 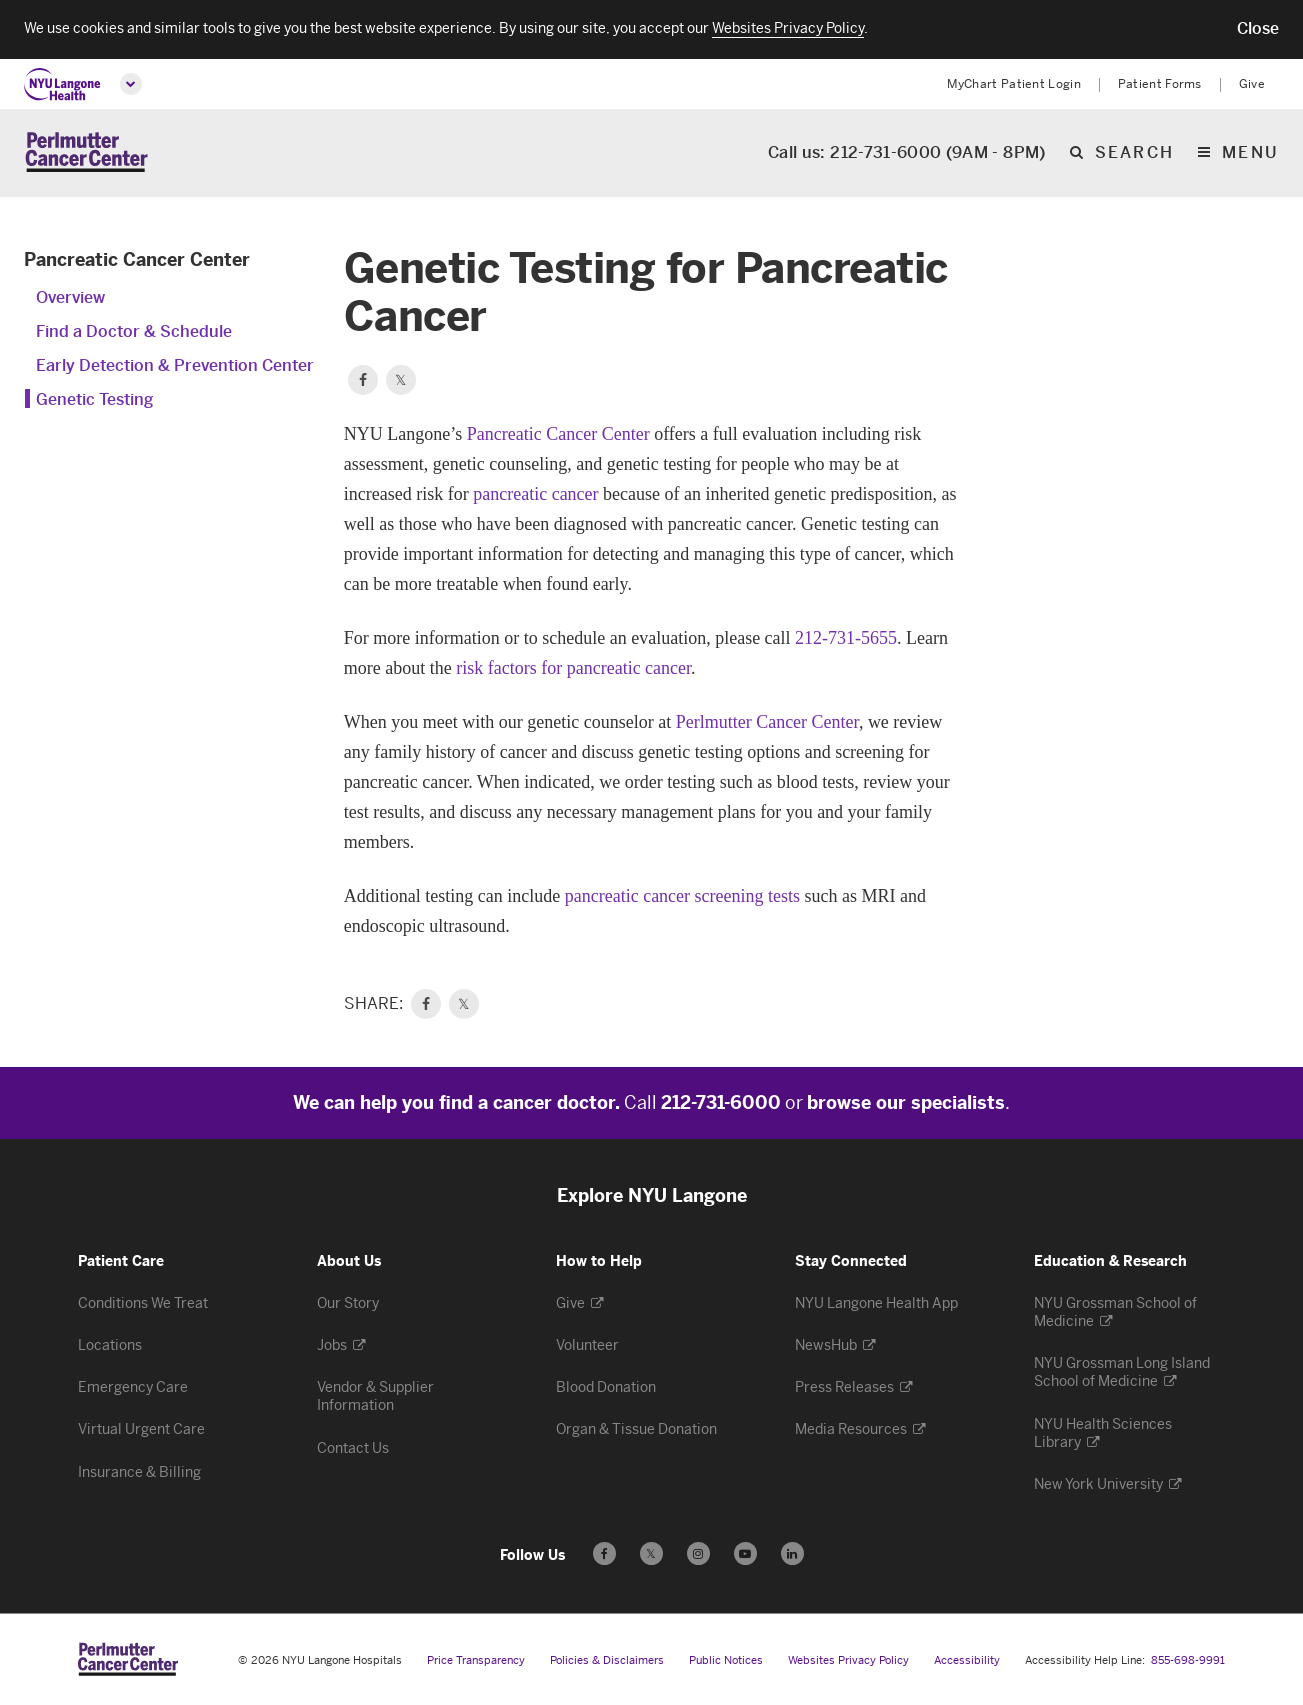 What do you see at coordinates (607, 1661) in the screenshot?
I see `Policies & Disclaimers` at bounding box center [607, 1661].